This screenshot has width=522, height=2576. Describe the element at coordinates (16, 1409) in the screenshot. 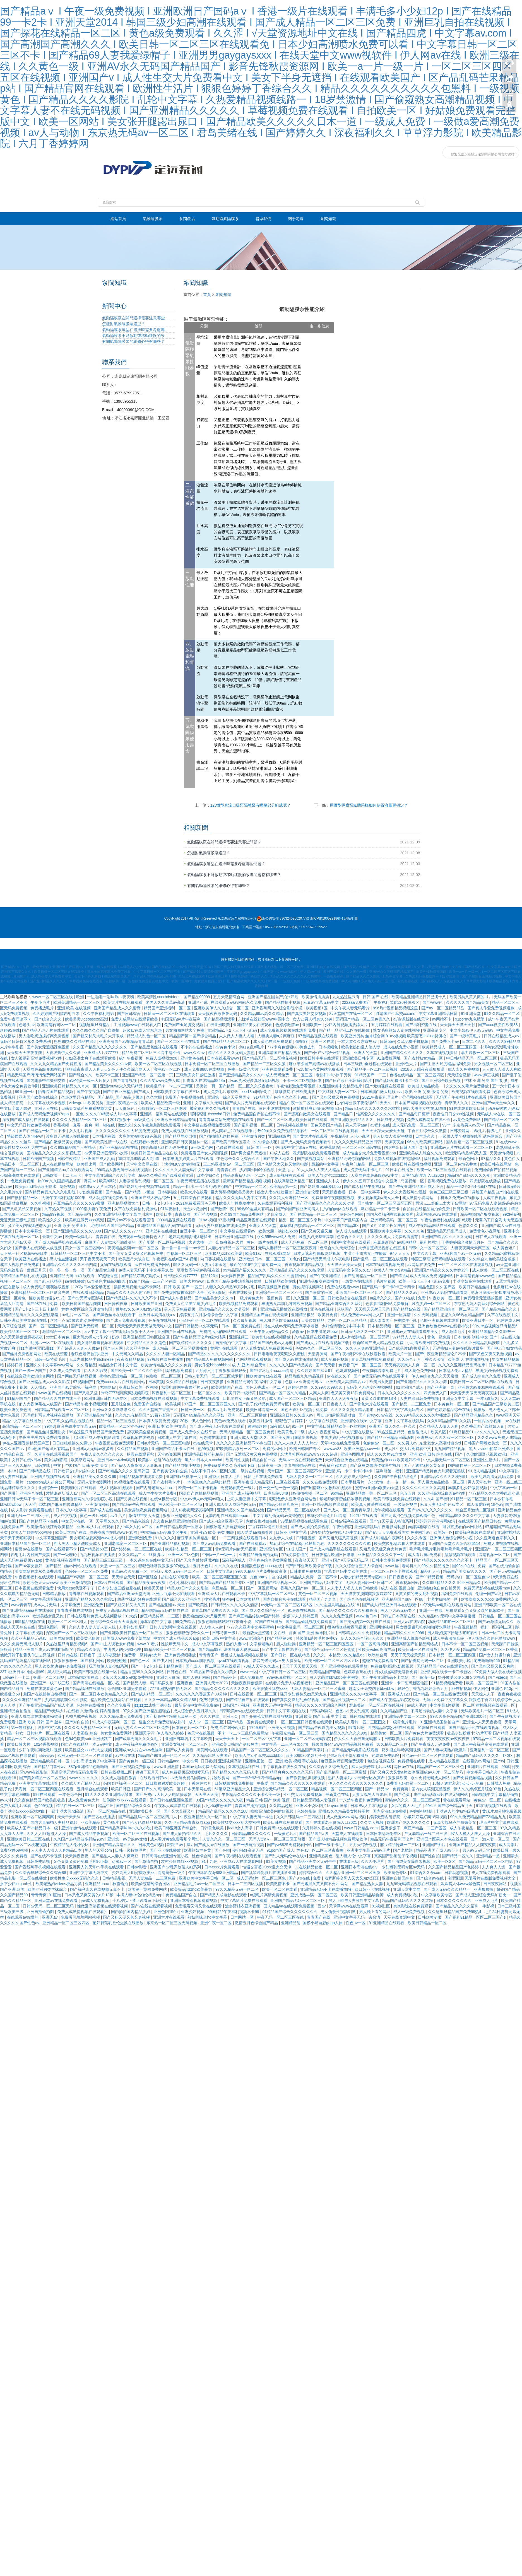

I see `欧美亚洲另类色图` at that location.